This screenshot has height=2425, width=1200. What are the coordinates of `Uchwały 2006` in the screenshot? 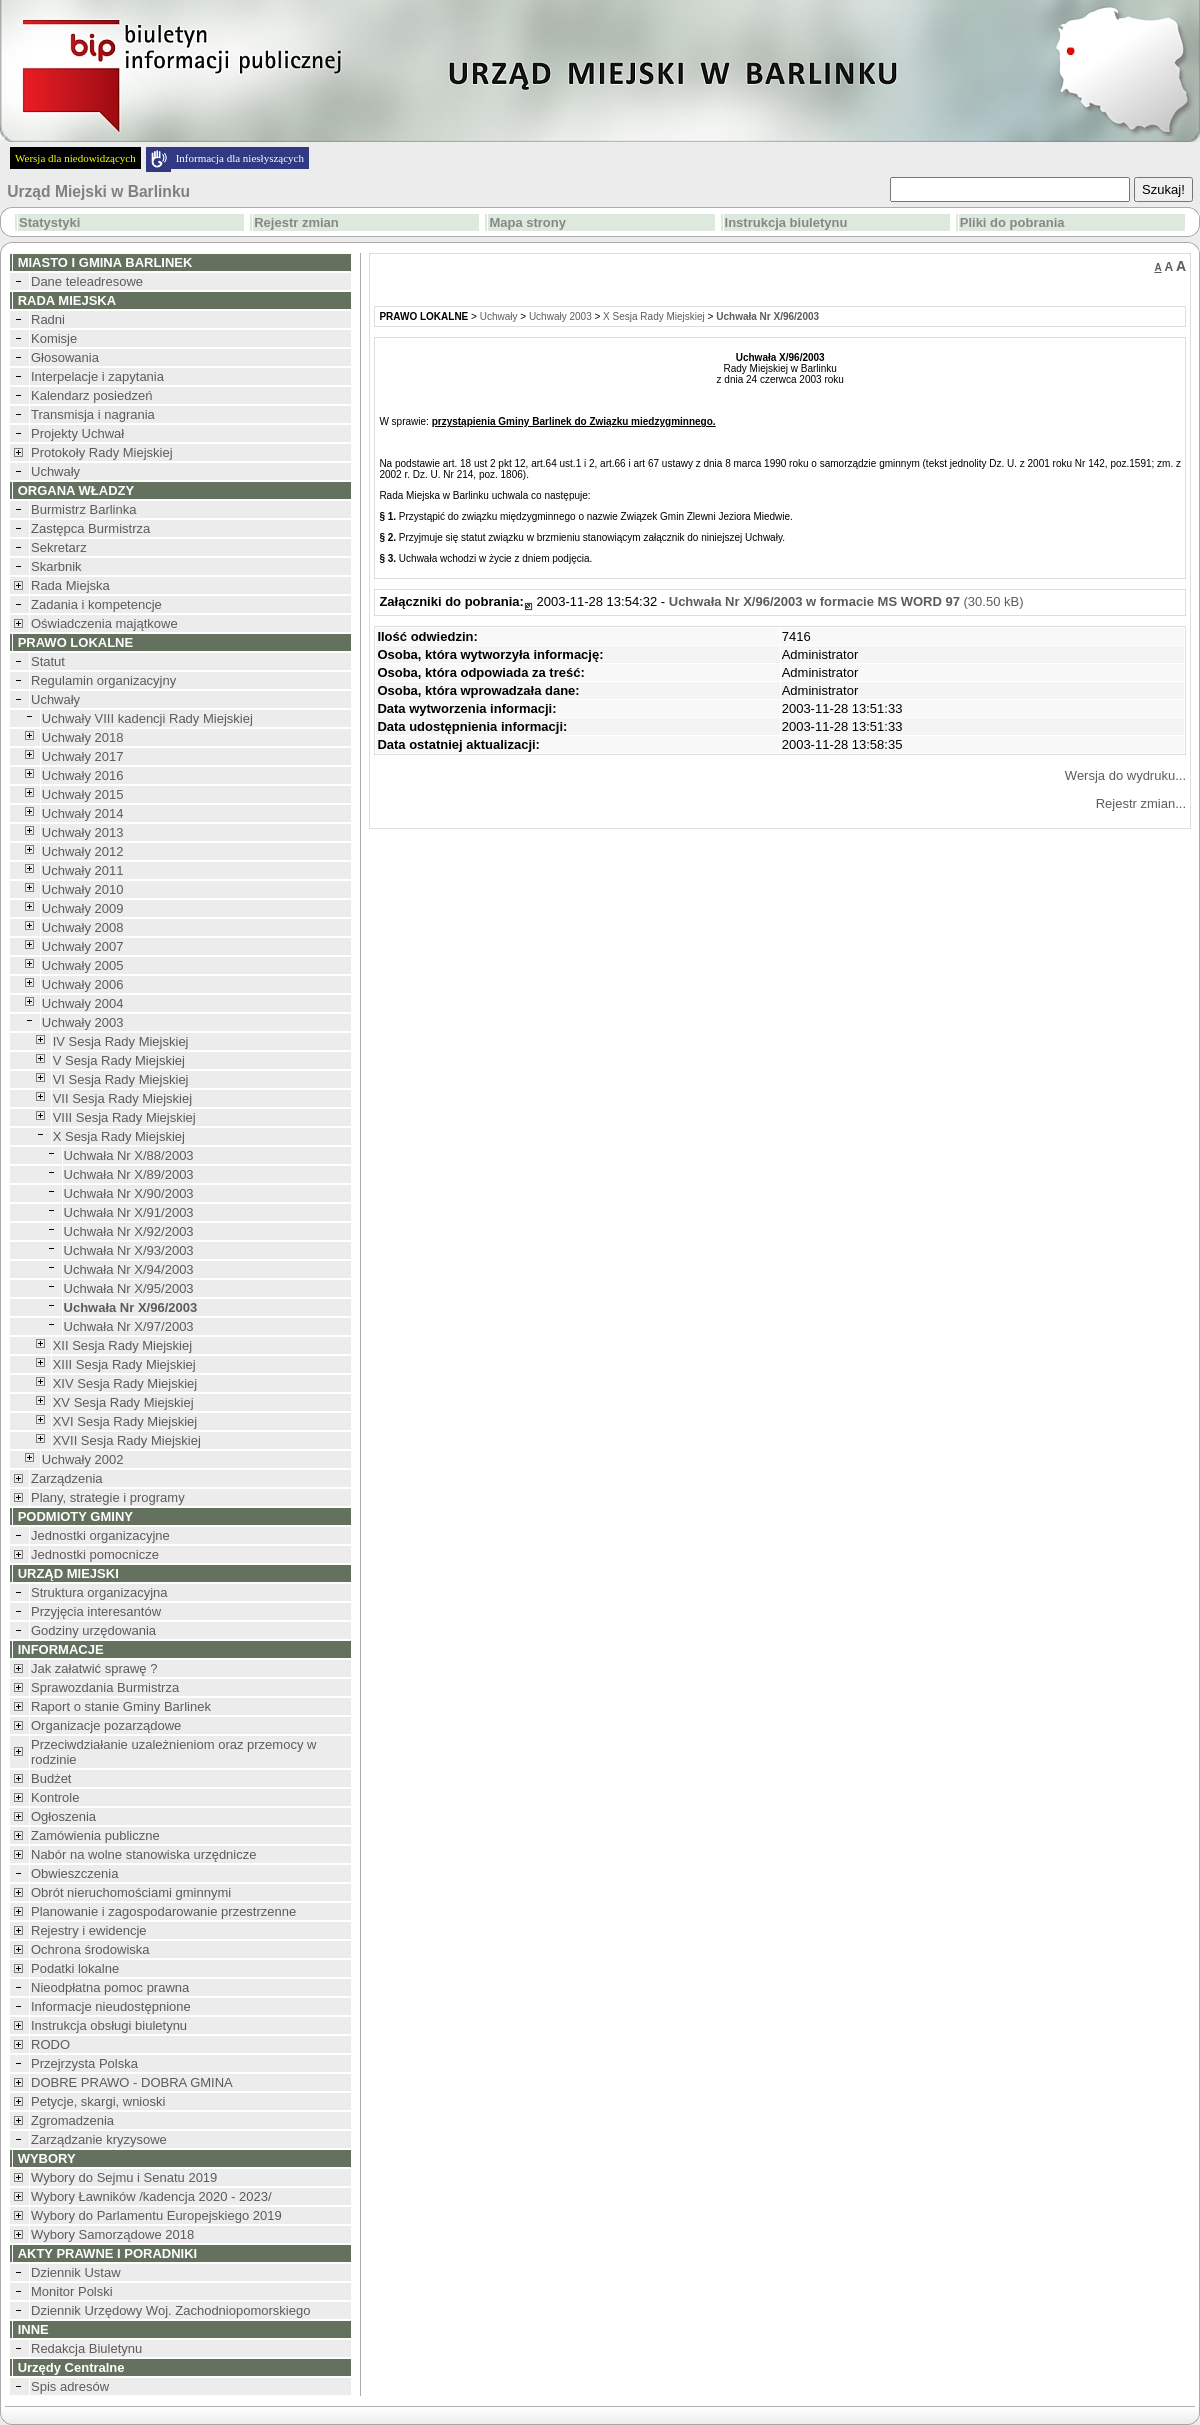 It's located at (83, 984).